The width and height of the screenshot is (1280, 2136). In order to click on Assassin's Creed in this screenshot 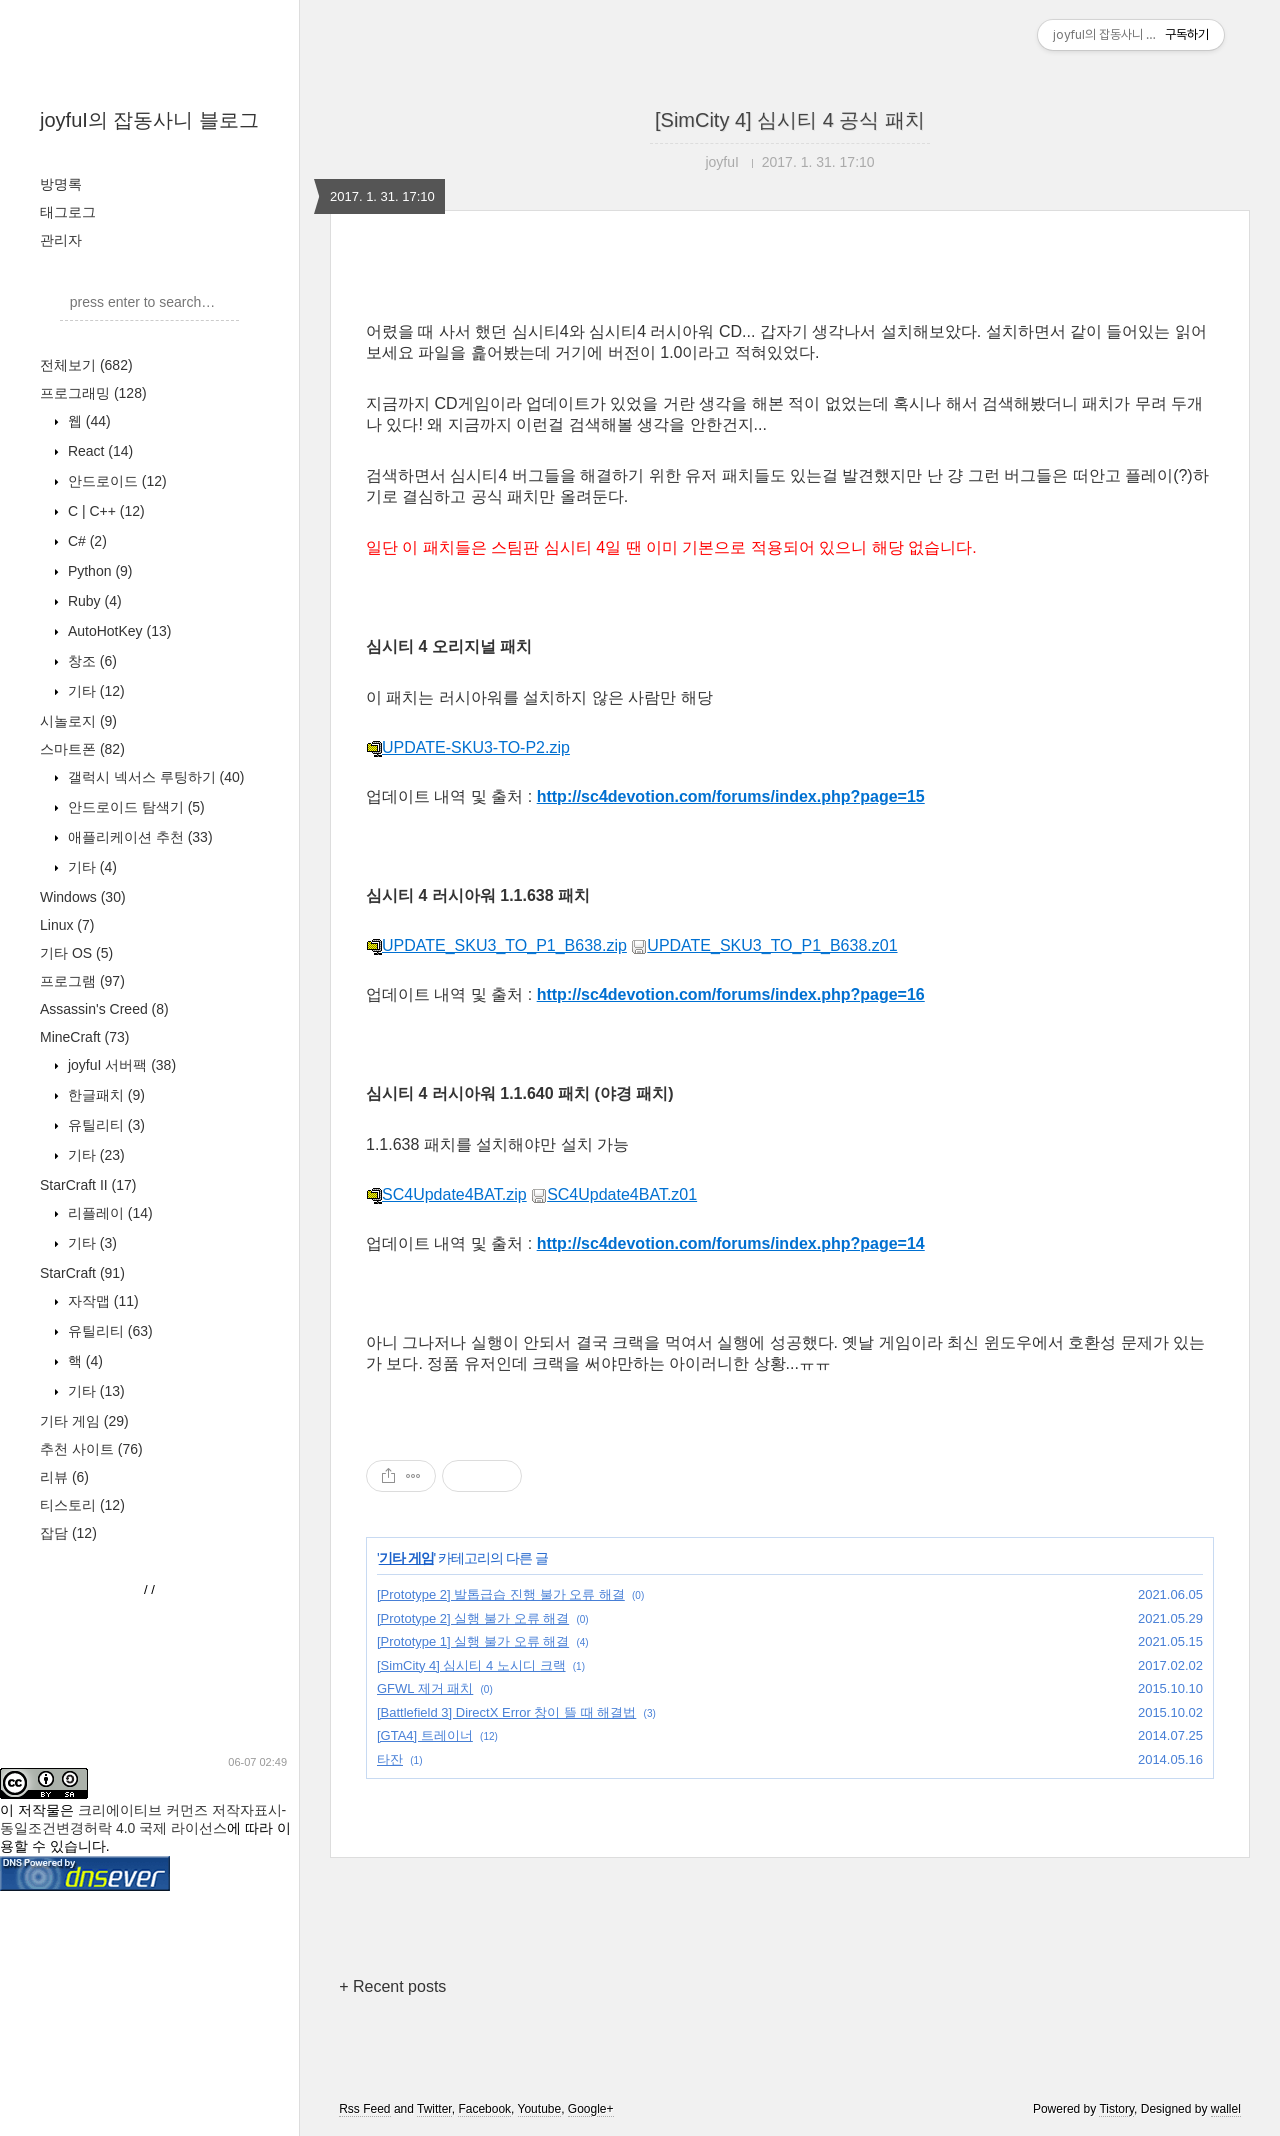, I will do `click(104, 1009)`.